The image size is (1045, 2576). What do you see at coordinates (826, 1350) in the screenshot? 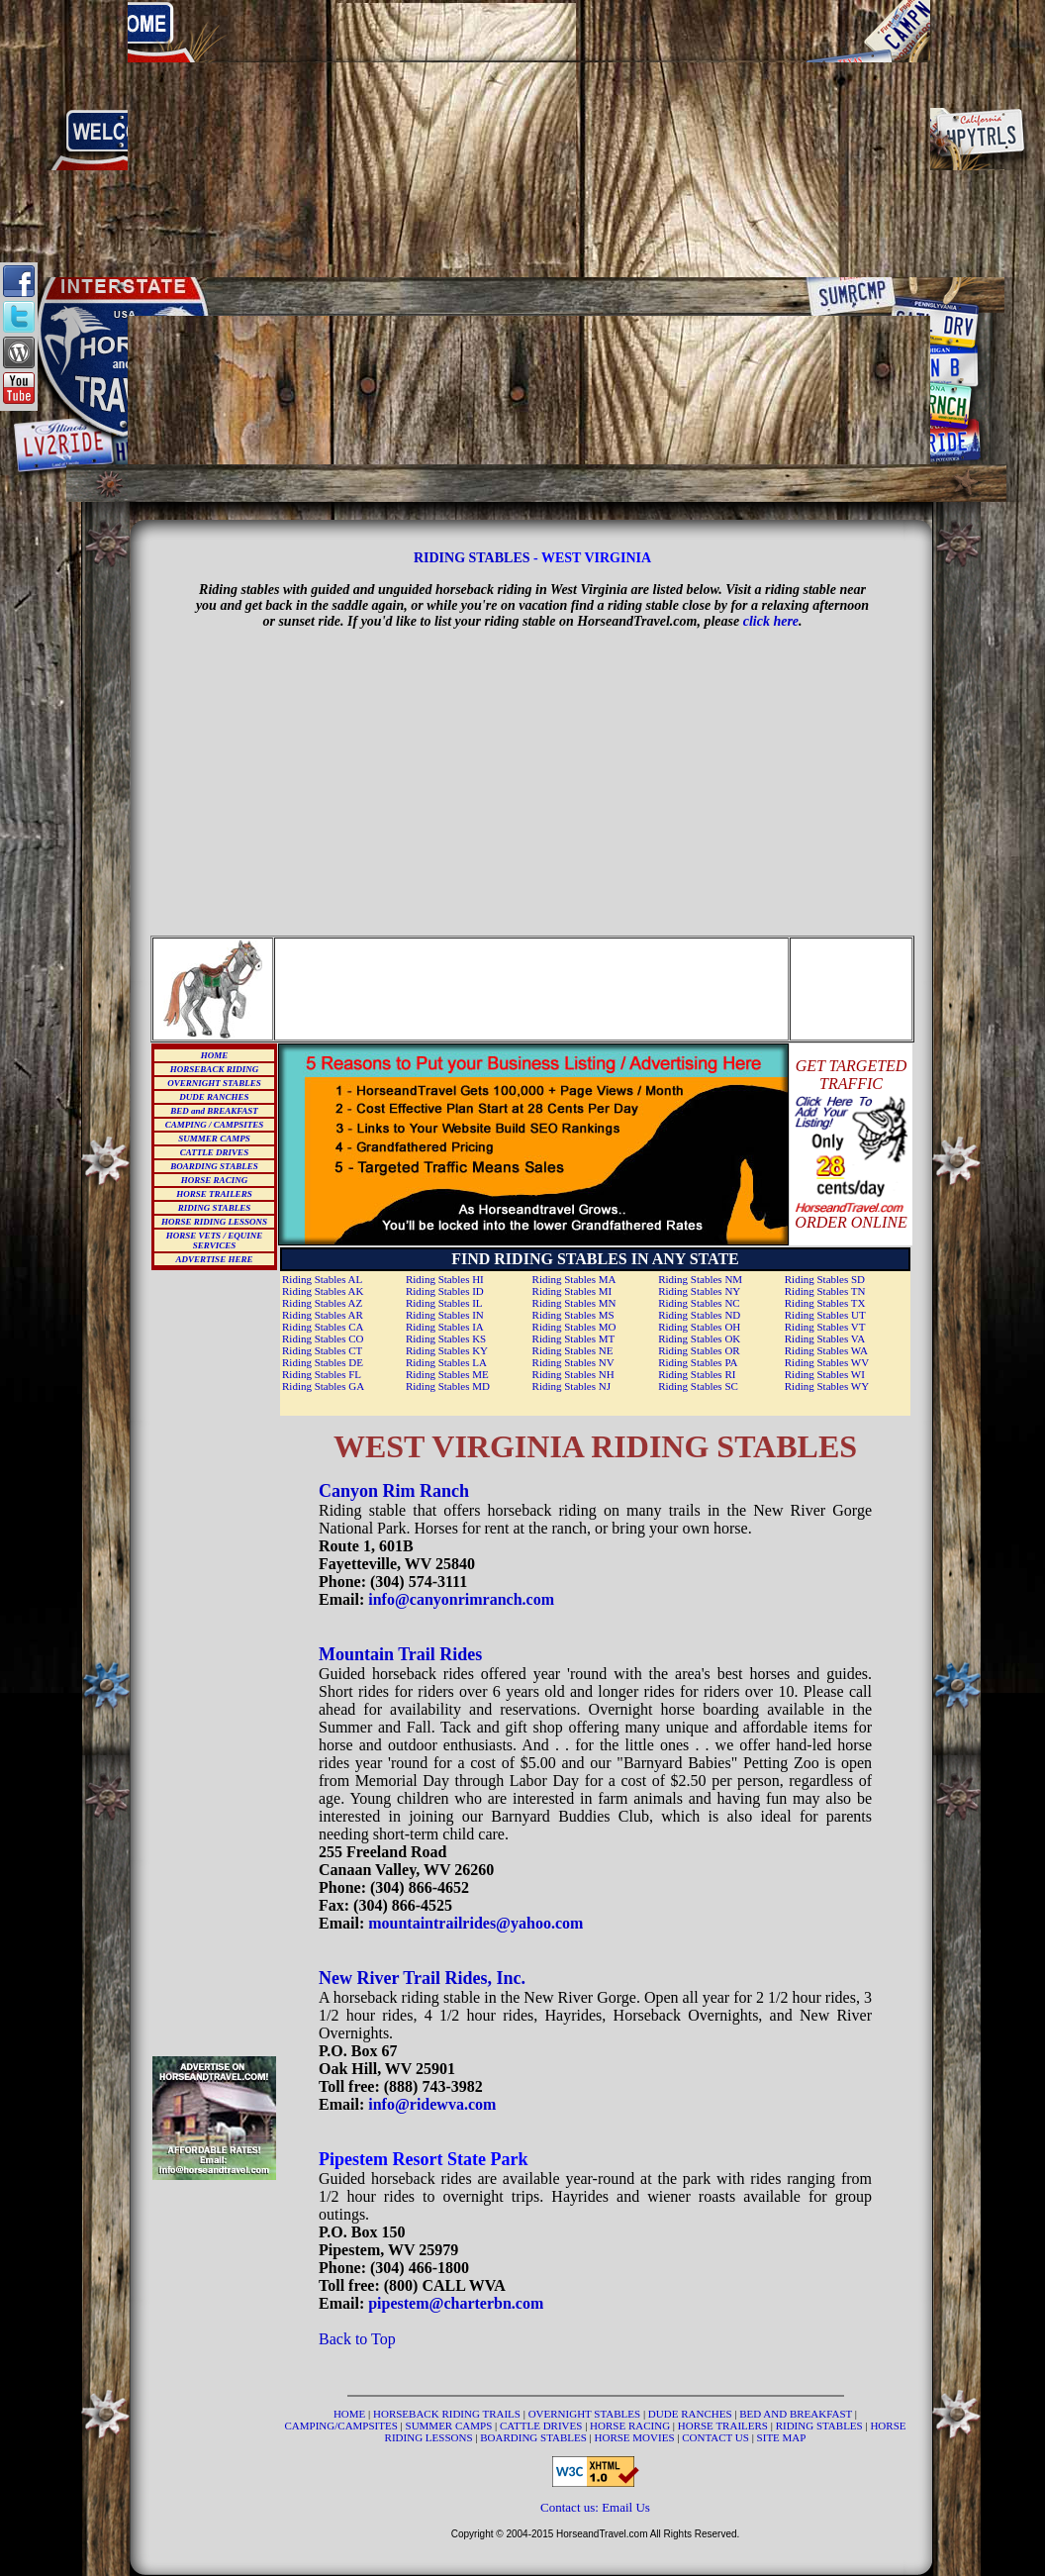
I see `Riding Stables WA` at bounding box center [826, 1350].